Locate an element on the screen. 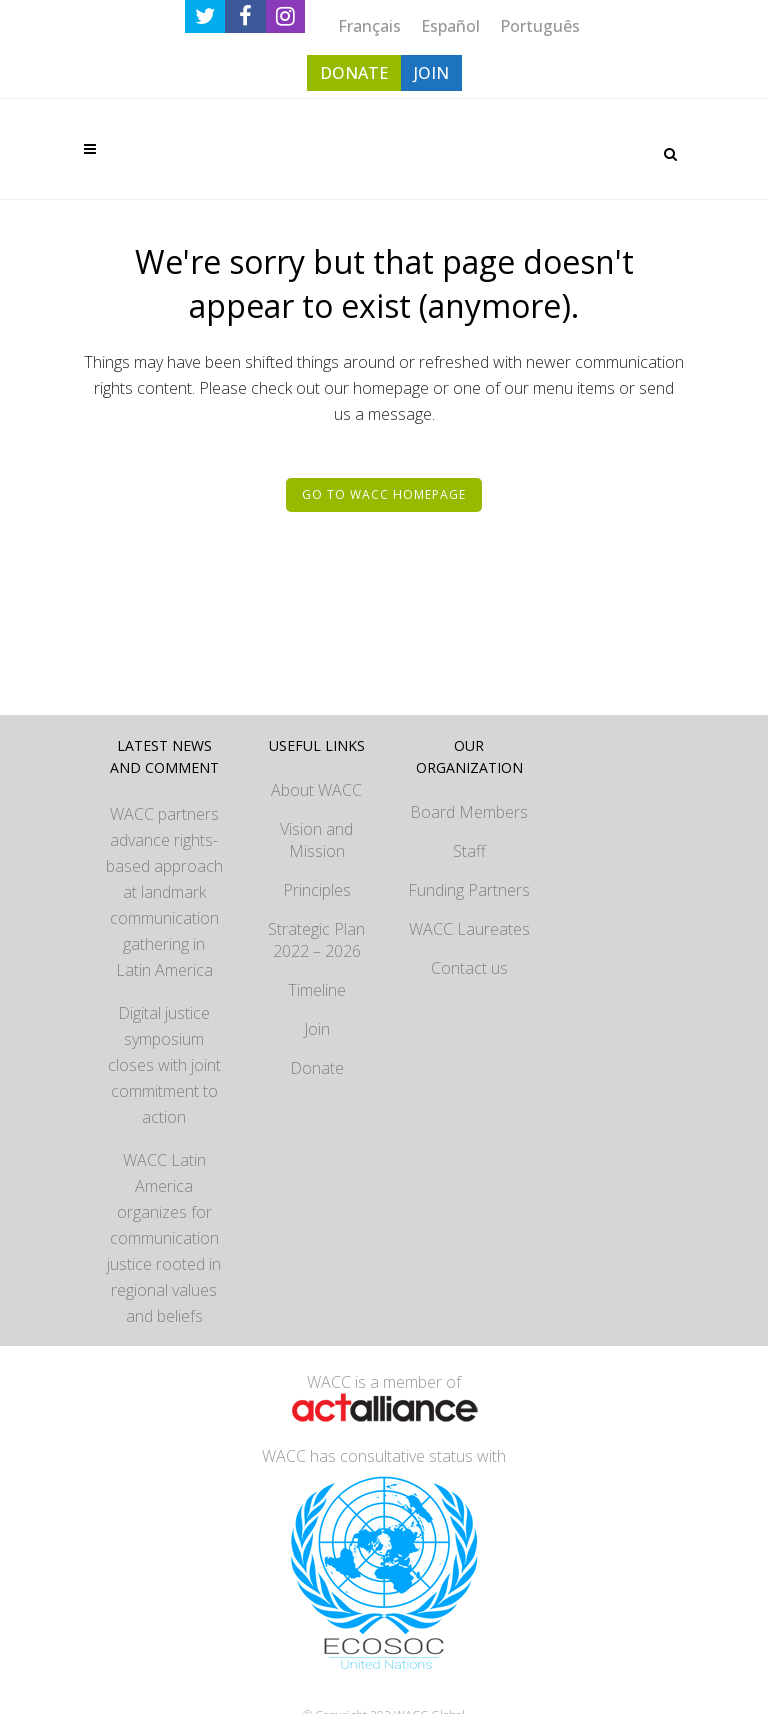 Image resolution: width=768 pixels, height=1714 pixels. WACC Latin America organizes for communication justice rooted in regional values and beliefs is located at coordinates (164, 1238).